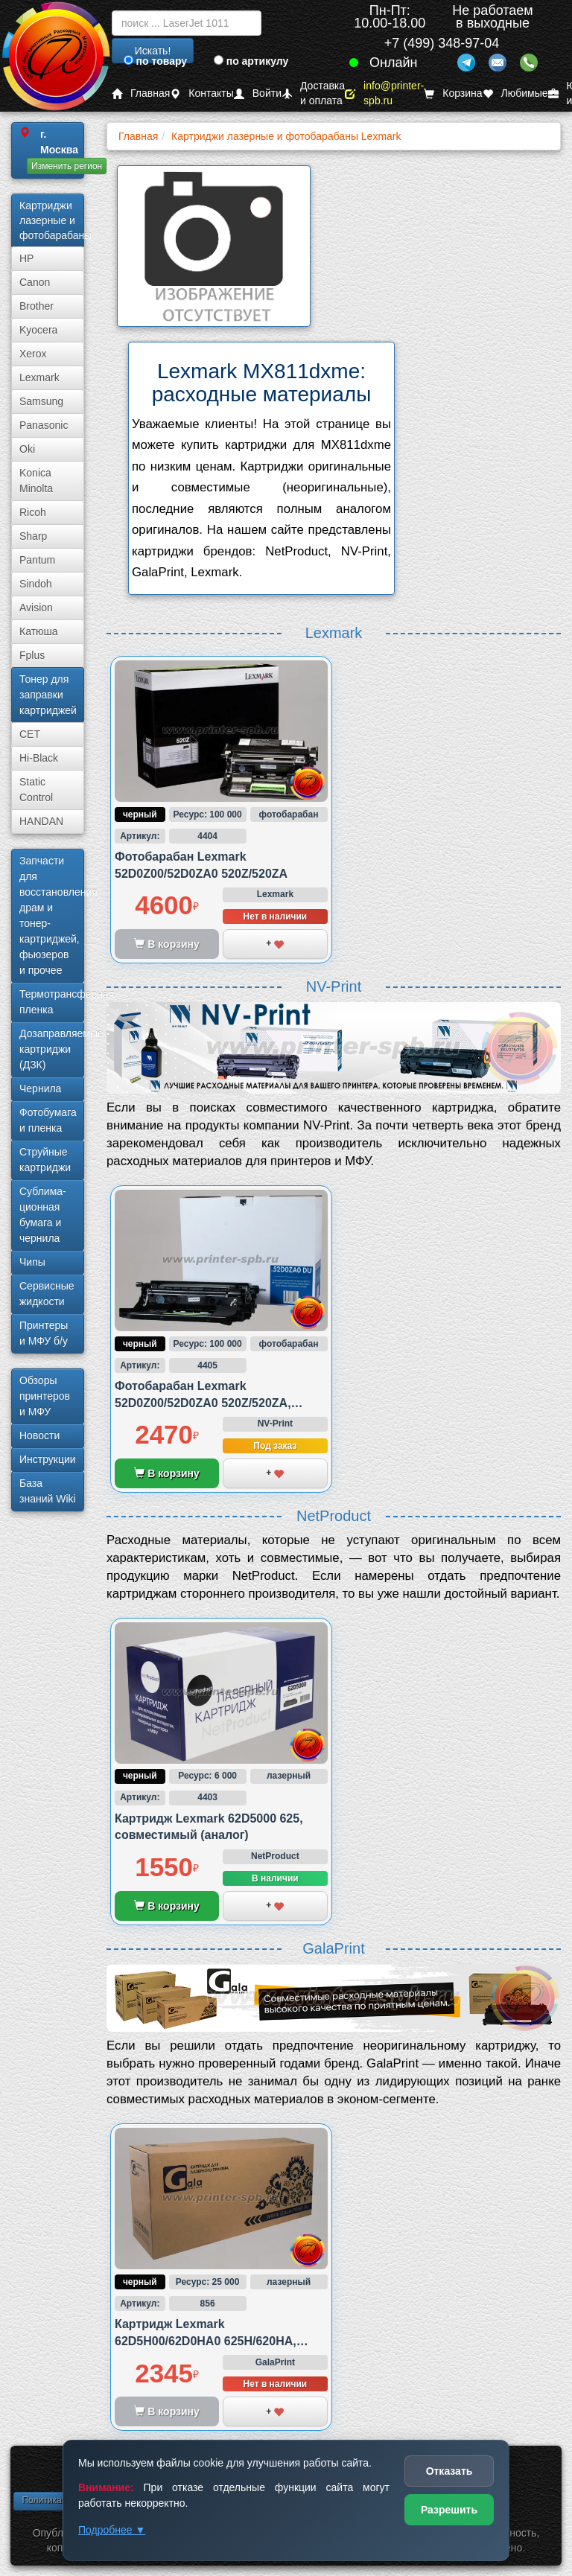 This screenshot has width=572, height=2576. Describe the element at coordinates (32, 1262) in the screenshot. I see `Чипы` at that location.